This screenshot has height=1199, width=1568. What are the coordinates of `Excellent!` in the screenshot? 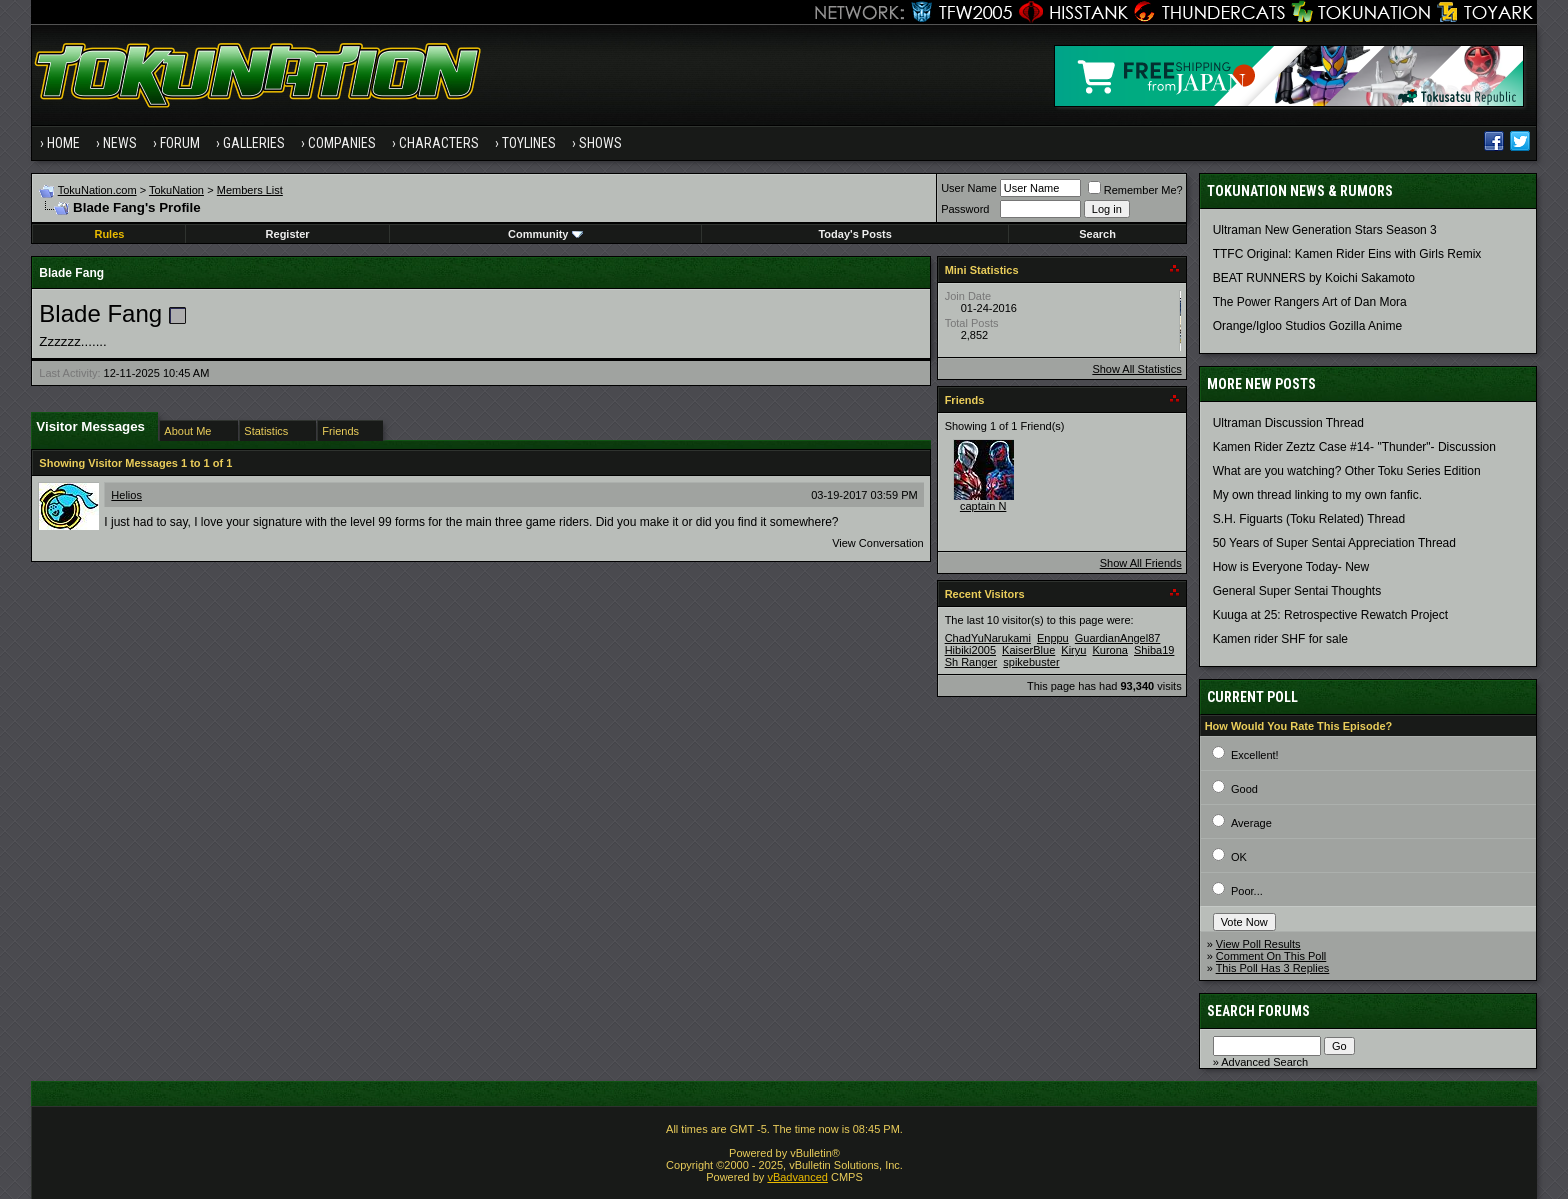 It's located at (1255, 755).